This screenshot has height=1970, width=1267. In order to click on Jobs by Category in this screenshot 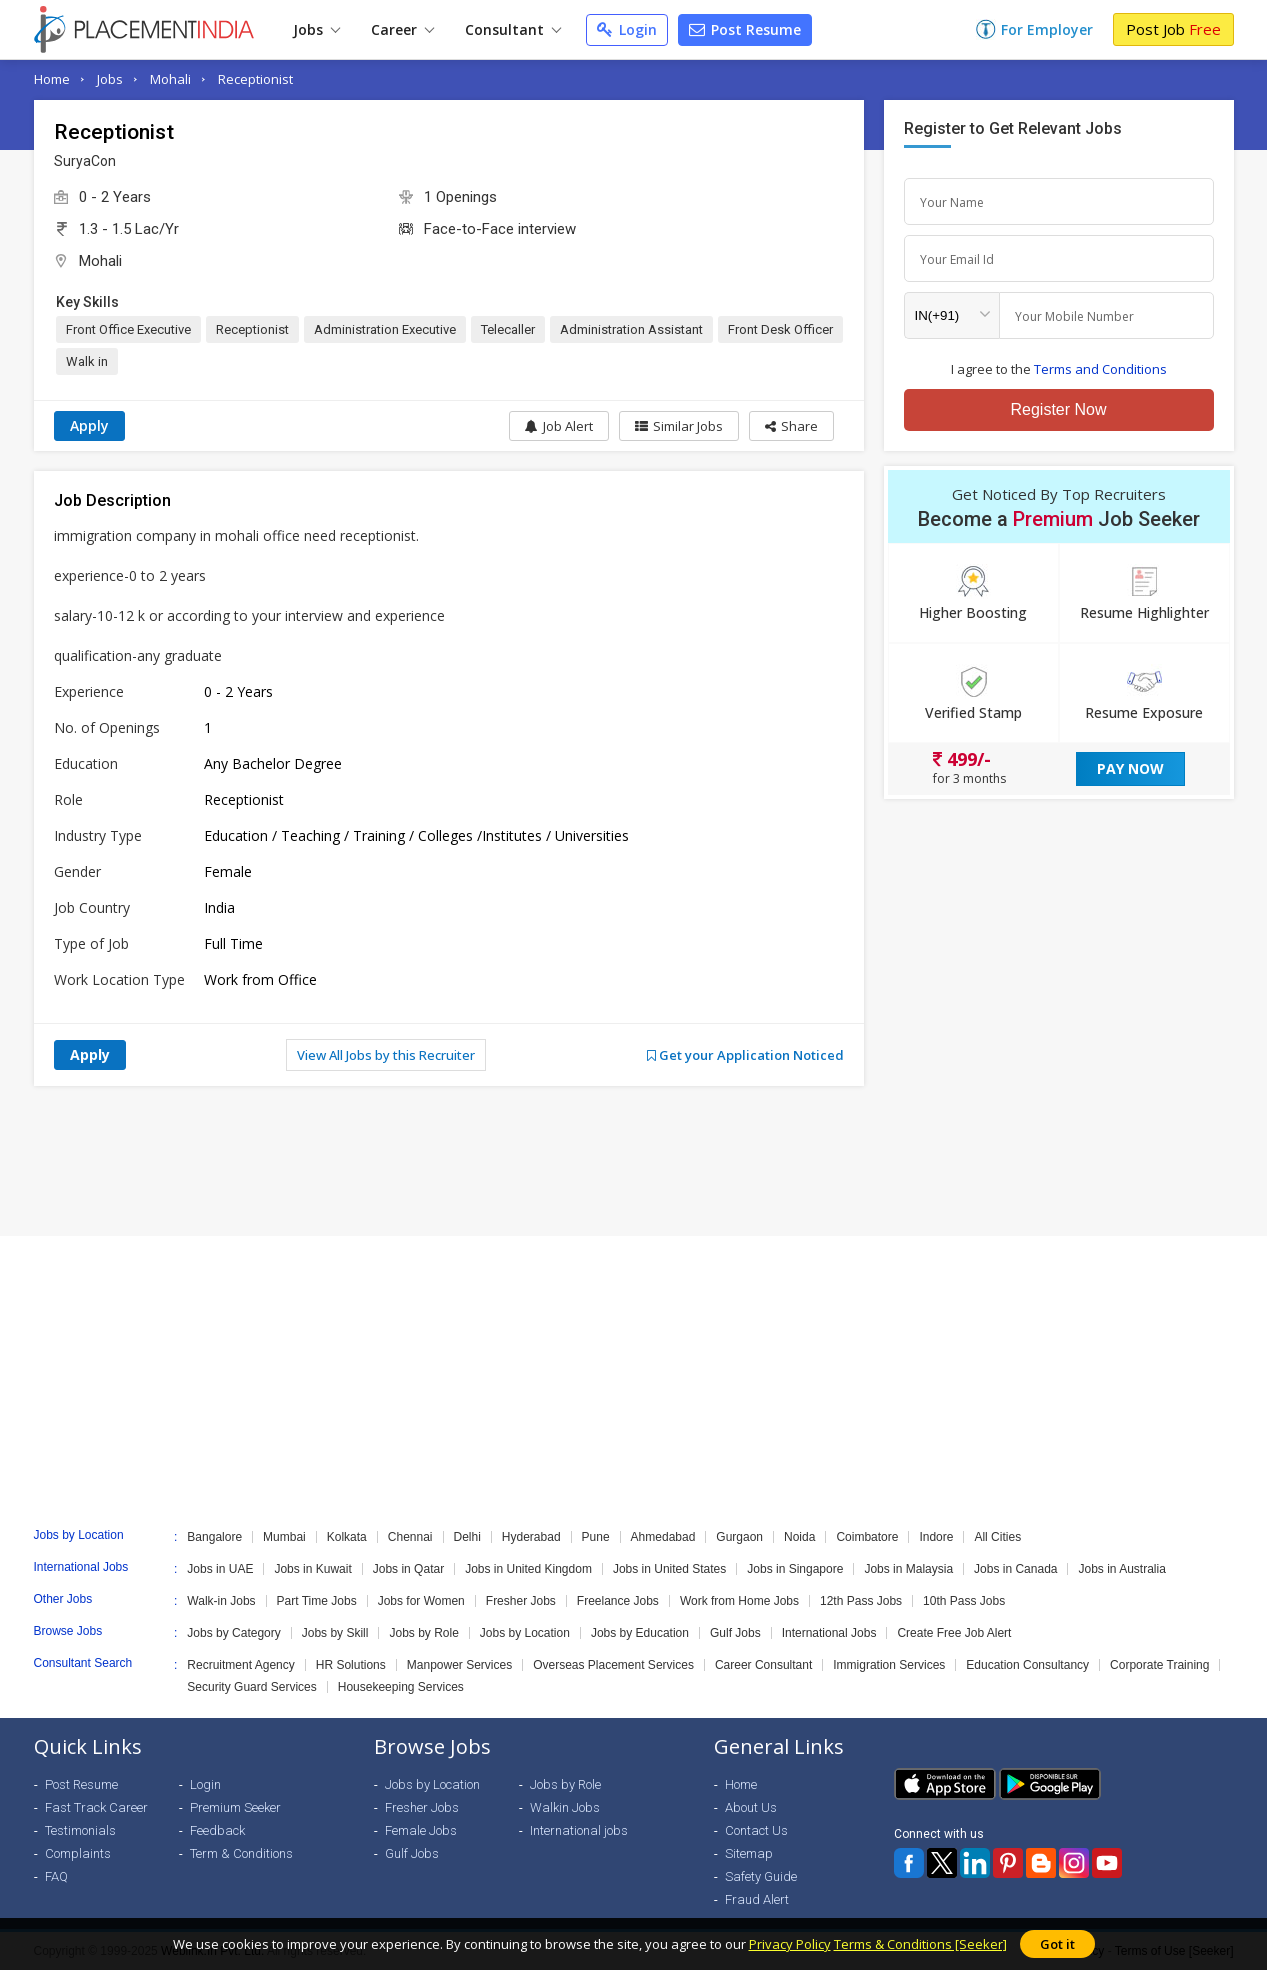, I will do `click(233, 1633)`.